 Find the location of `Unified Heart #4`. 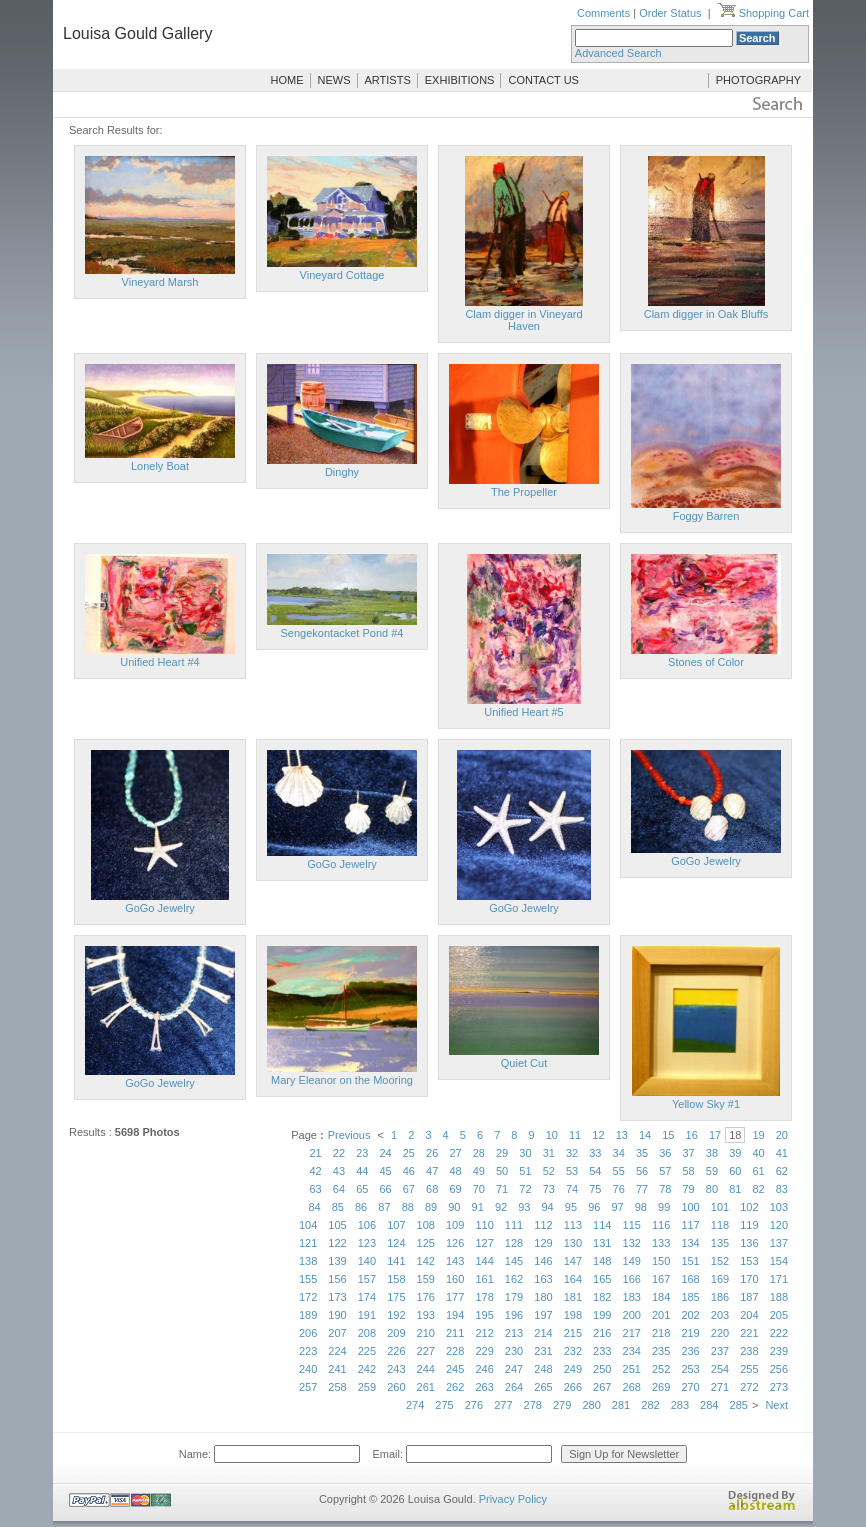

Unified Heart #4 is located at coordinates (160, 662).